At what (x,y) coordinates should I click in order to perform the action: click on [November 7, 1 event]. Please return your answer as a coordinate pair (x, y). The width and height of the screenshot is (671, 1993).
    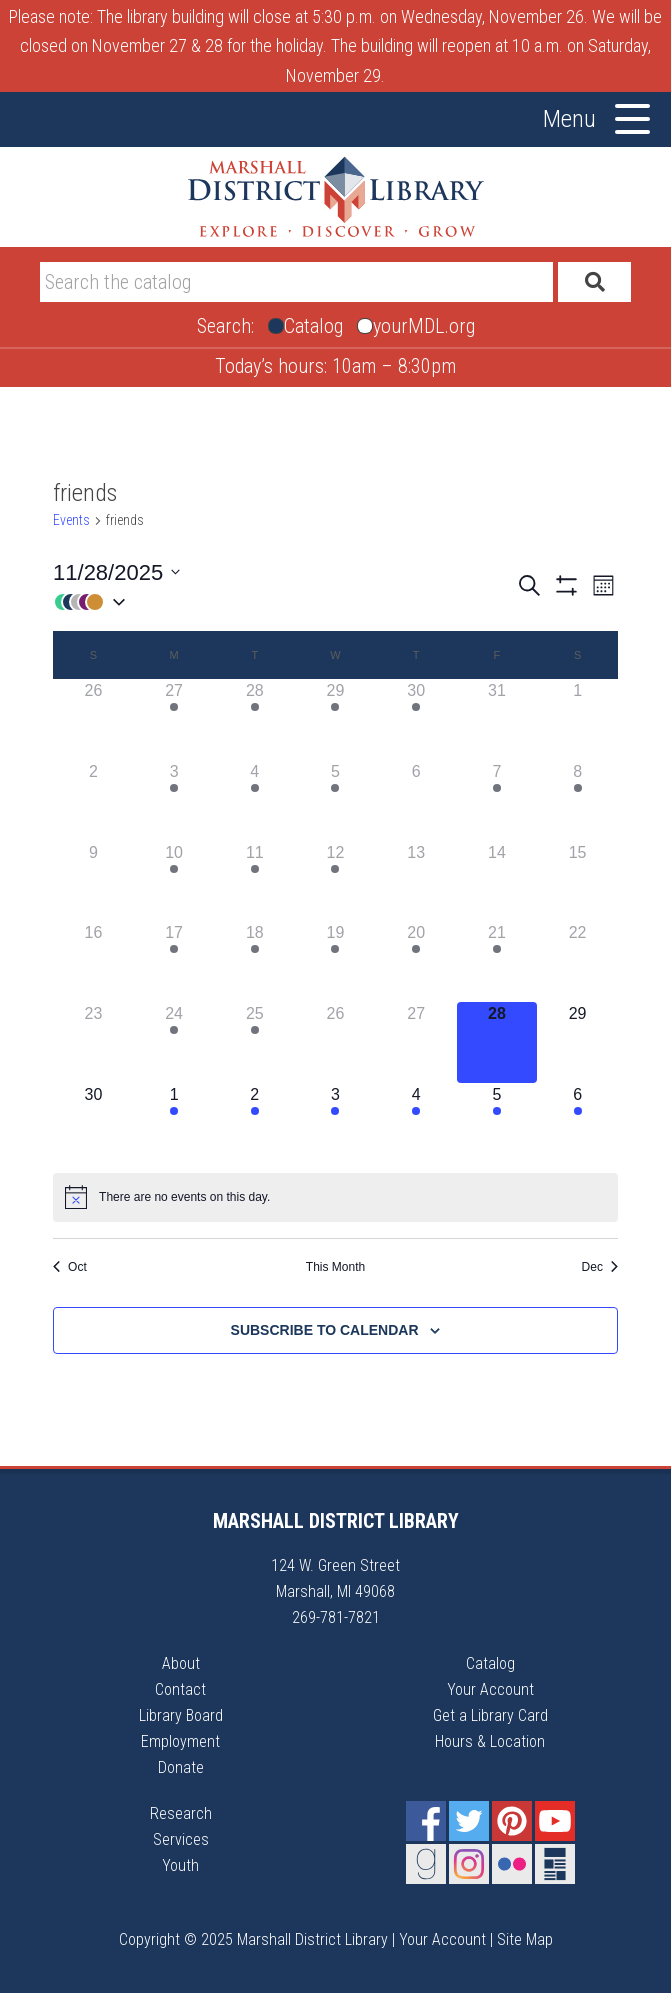
    Looking at the image, I should click on (497, 800).